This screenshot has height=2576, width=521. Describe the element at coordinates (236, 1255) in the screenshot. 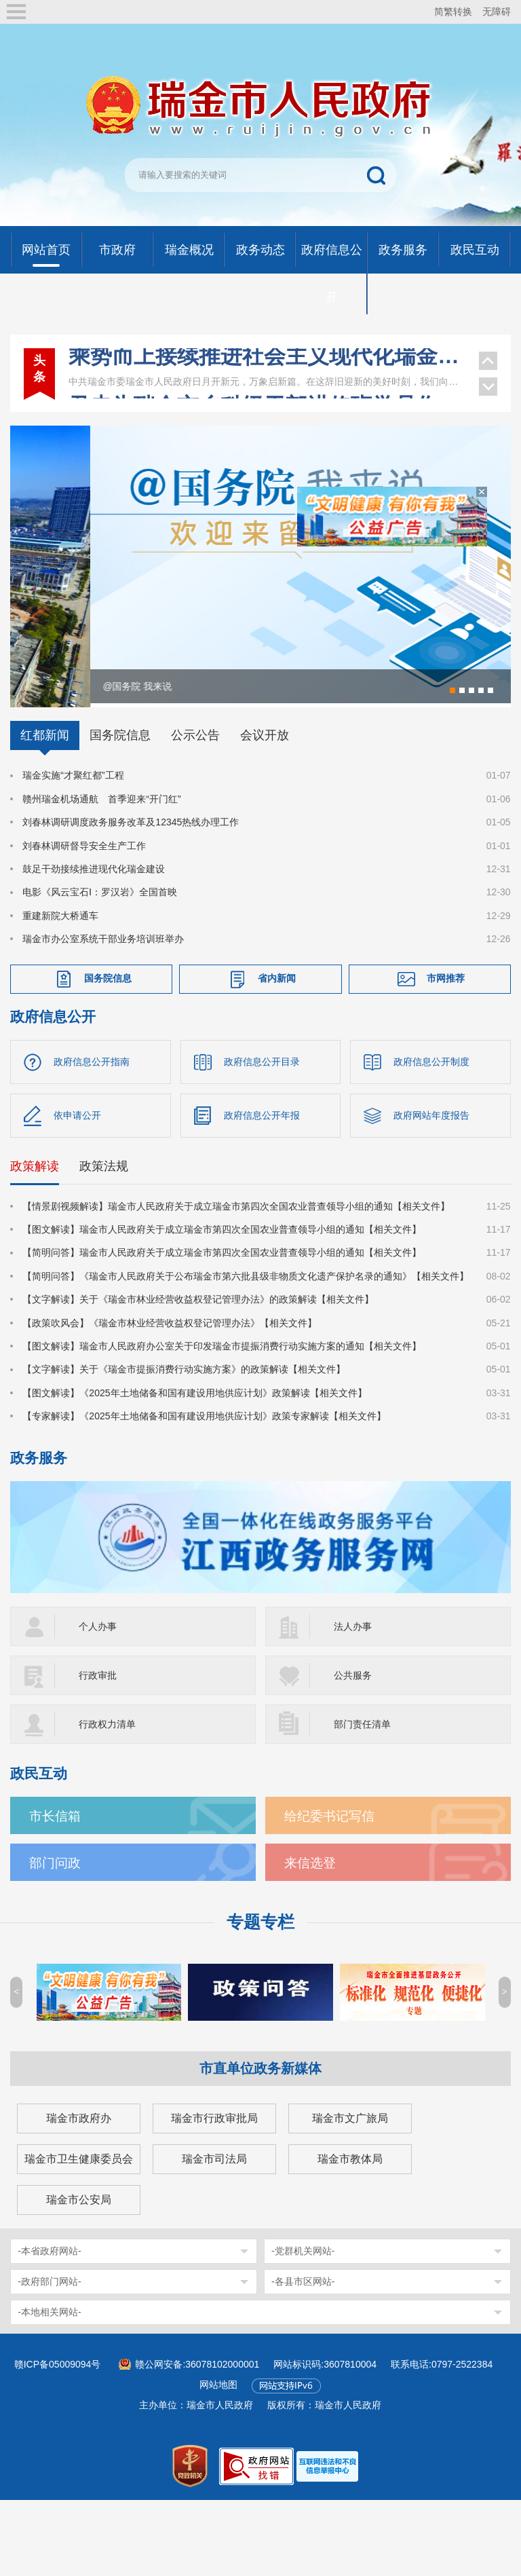

I see `【情景剧视频解读】瑞金市人民政府关于成立瑞金市第四次全国农业普查领导小组的通知【相关文件】` at that location.